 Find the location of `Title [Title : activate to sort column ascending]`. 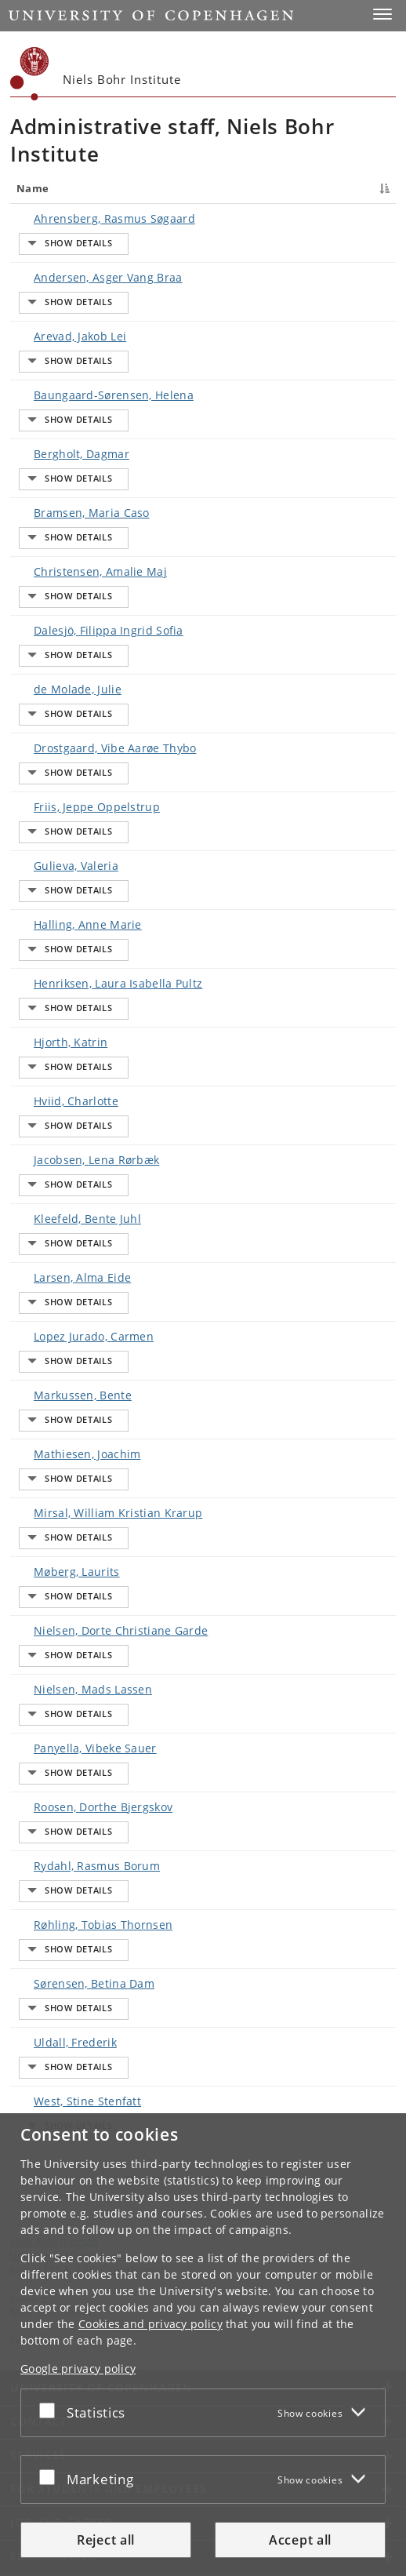

Title [Title : activate to sort column ascending] is located at coordinates (113, 188).